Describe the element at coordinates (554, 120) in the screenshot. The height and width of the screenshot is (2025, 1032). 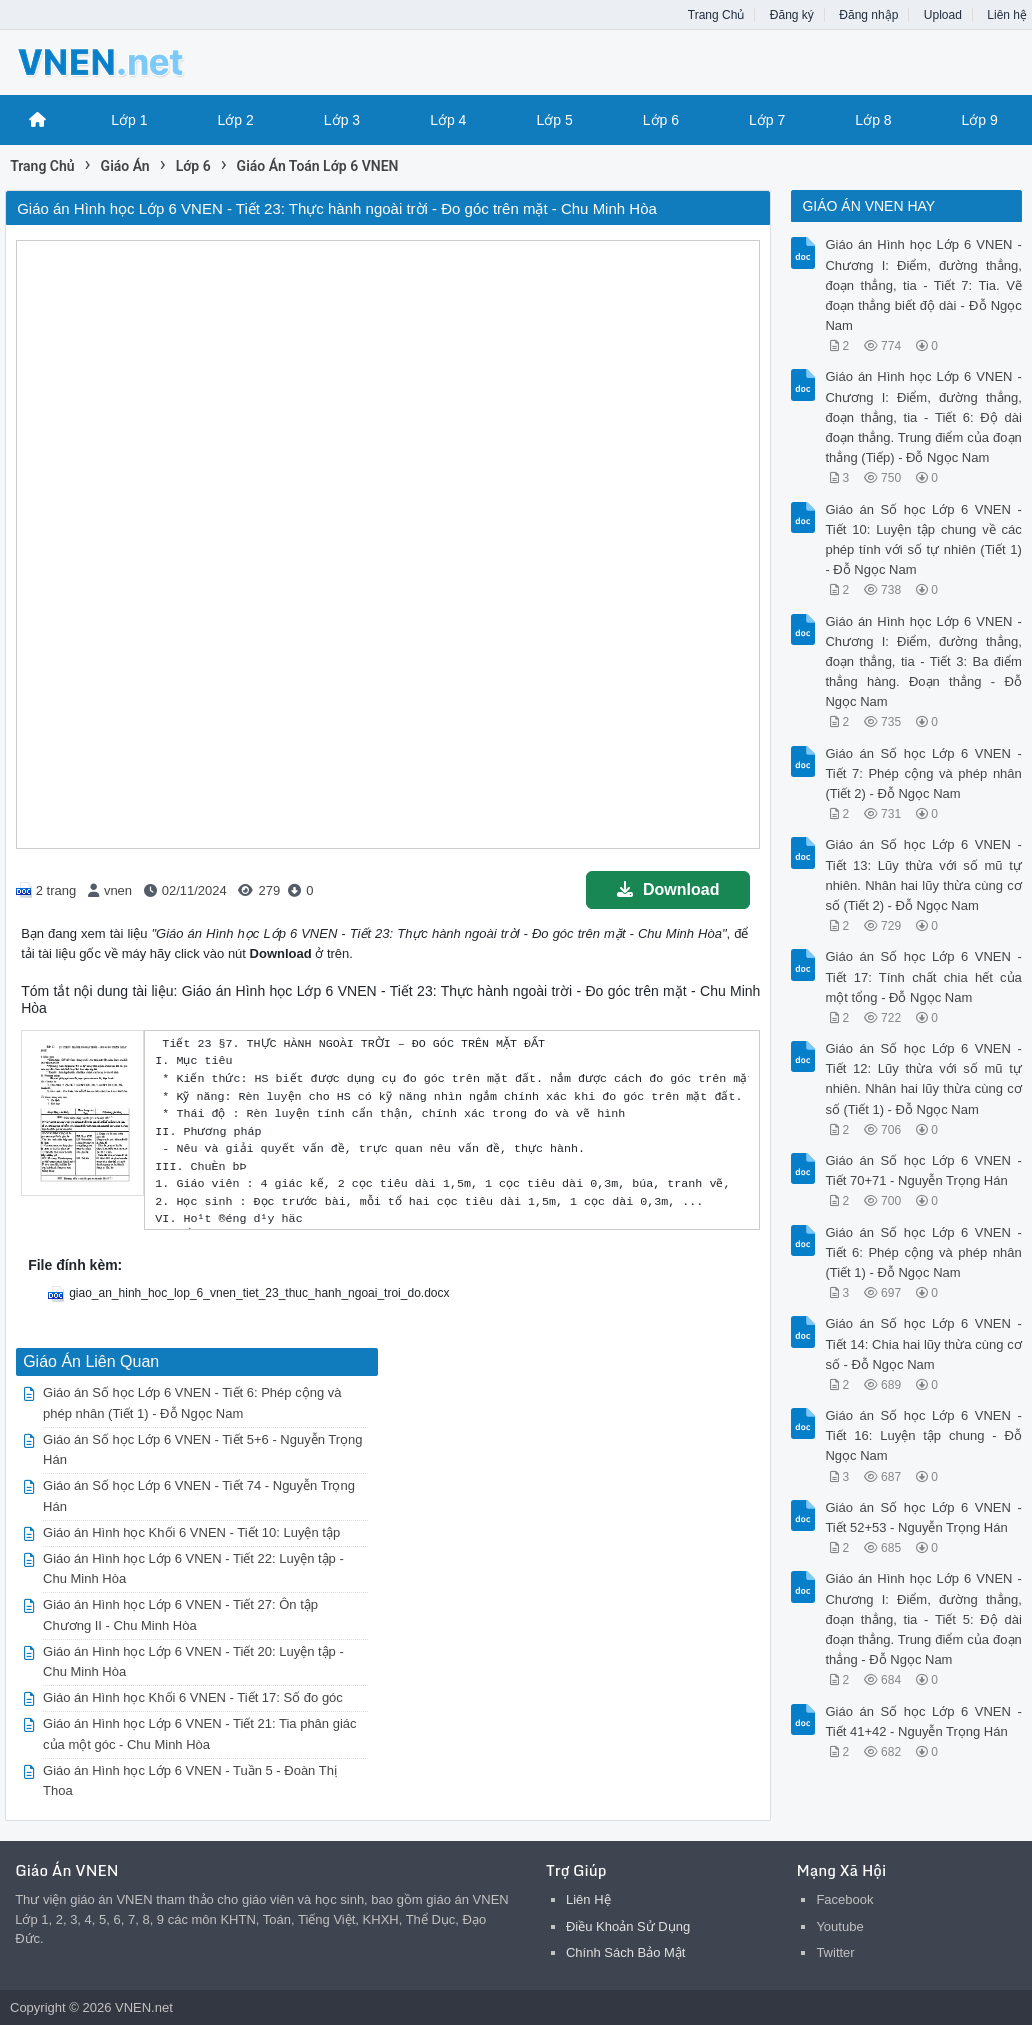
I see `Lớp 5` at that location.